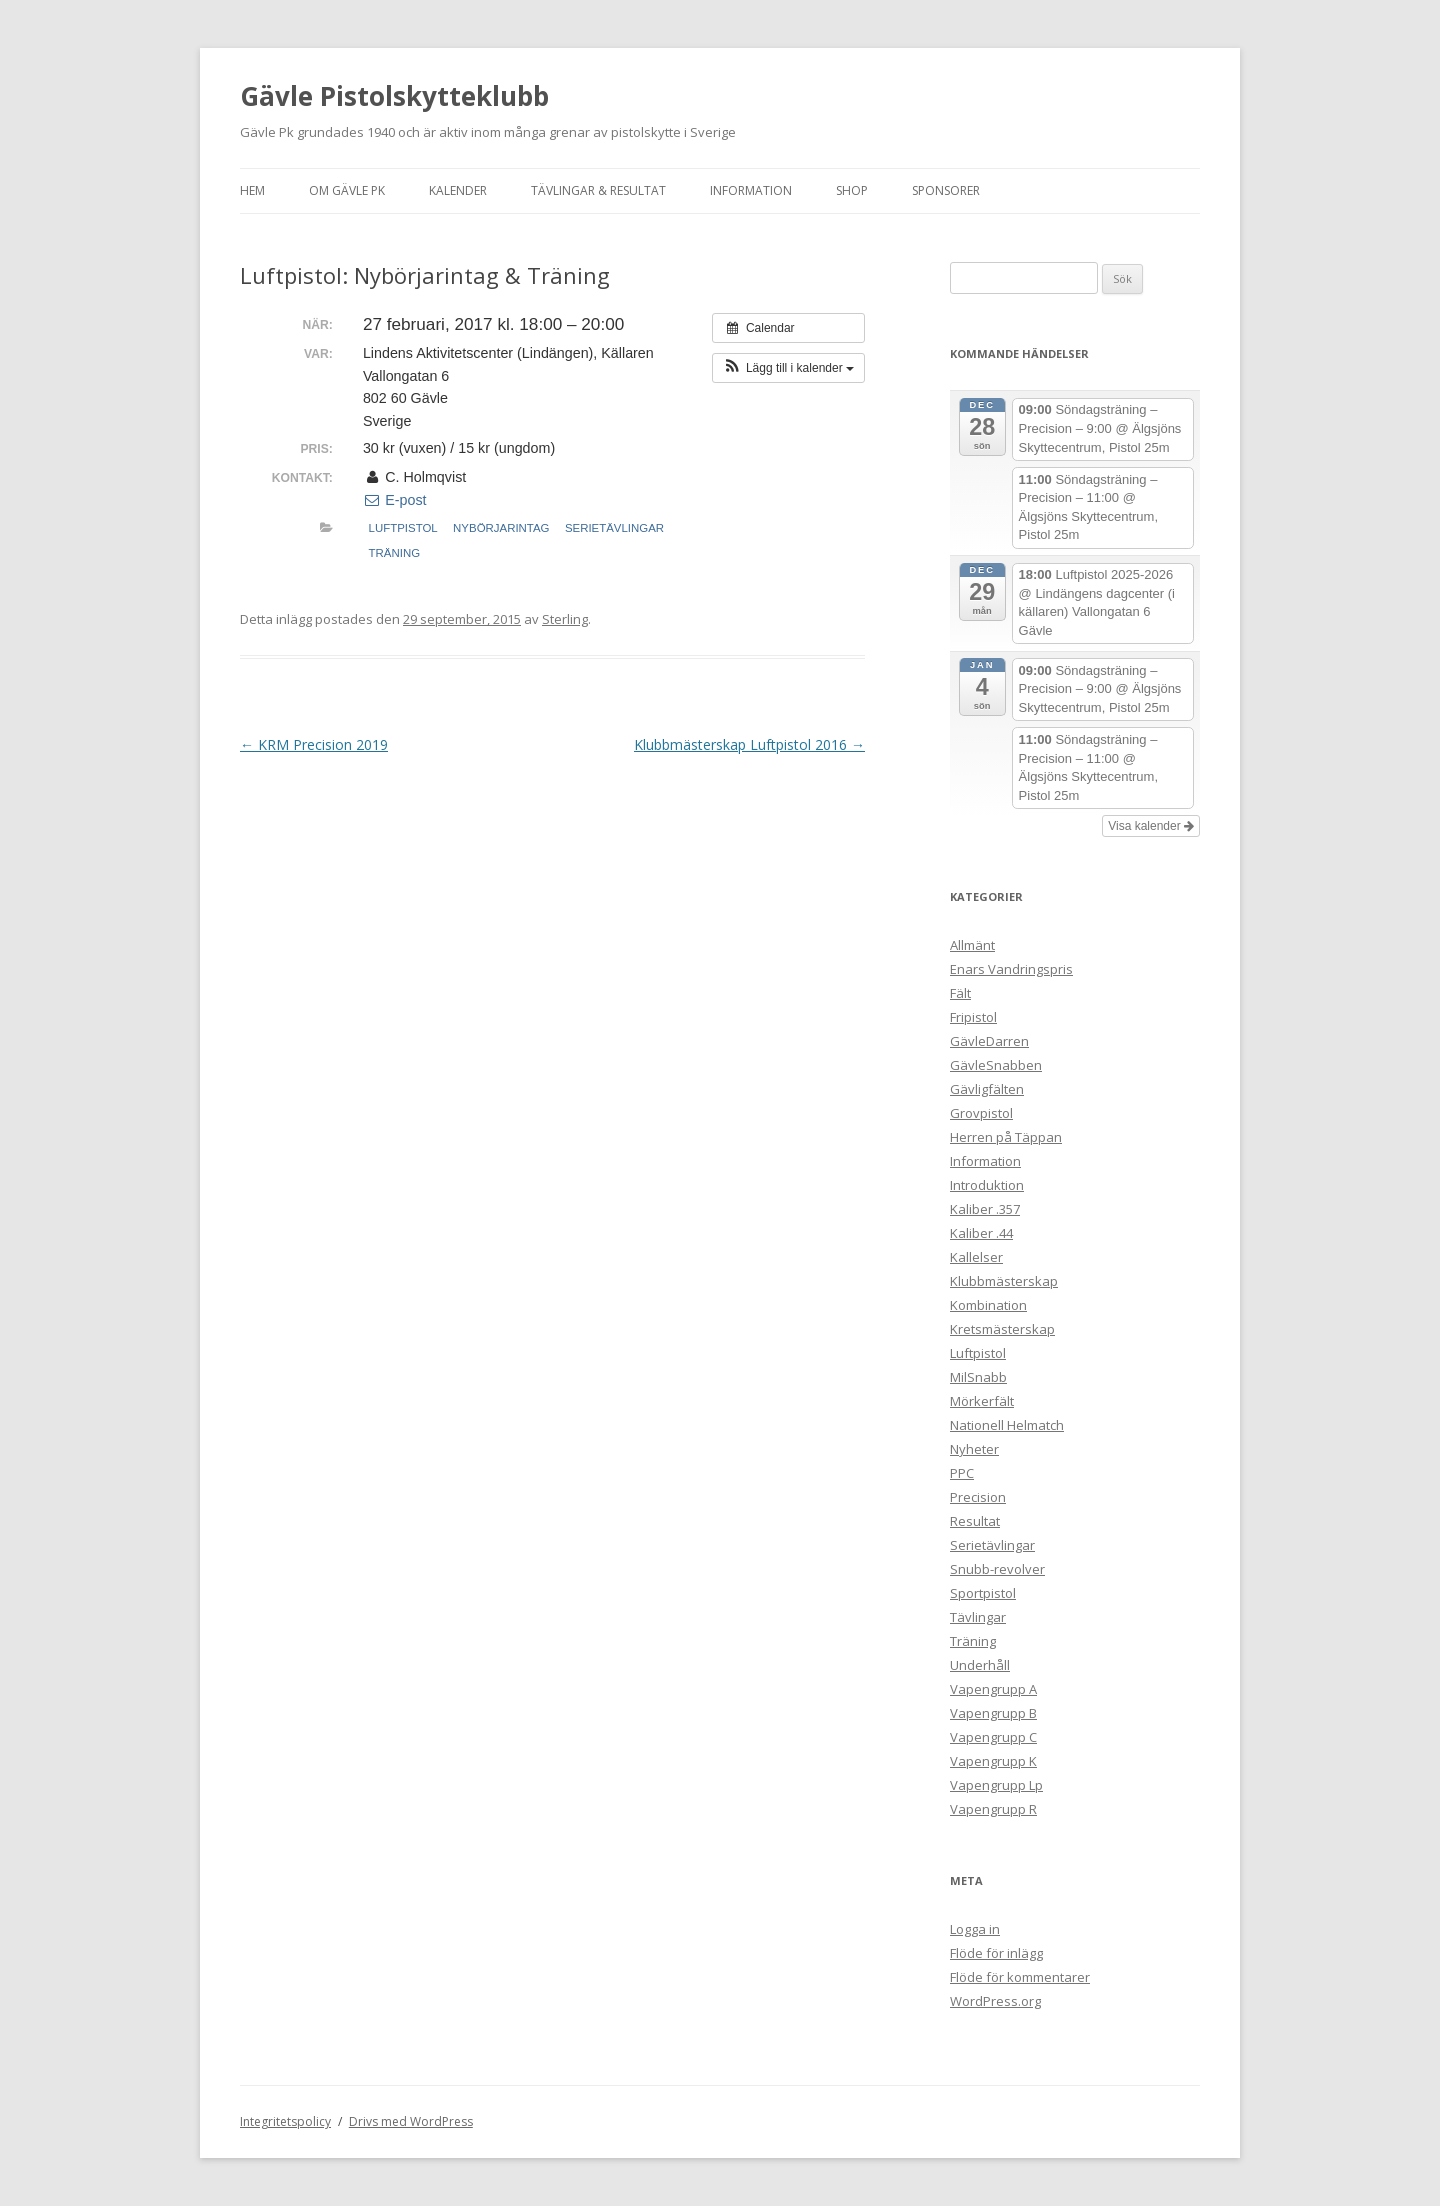 Image resolution: width=1440 pixels, height=2206 pixels. What do you see at coordinates (1006, 1137) in the screenshot?
I see `Herren på Täppan` at bounding box center [1006, 1137].